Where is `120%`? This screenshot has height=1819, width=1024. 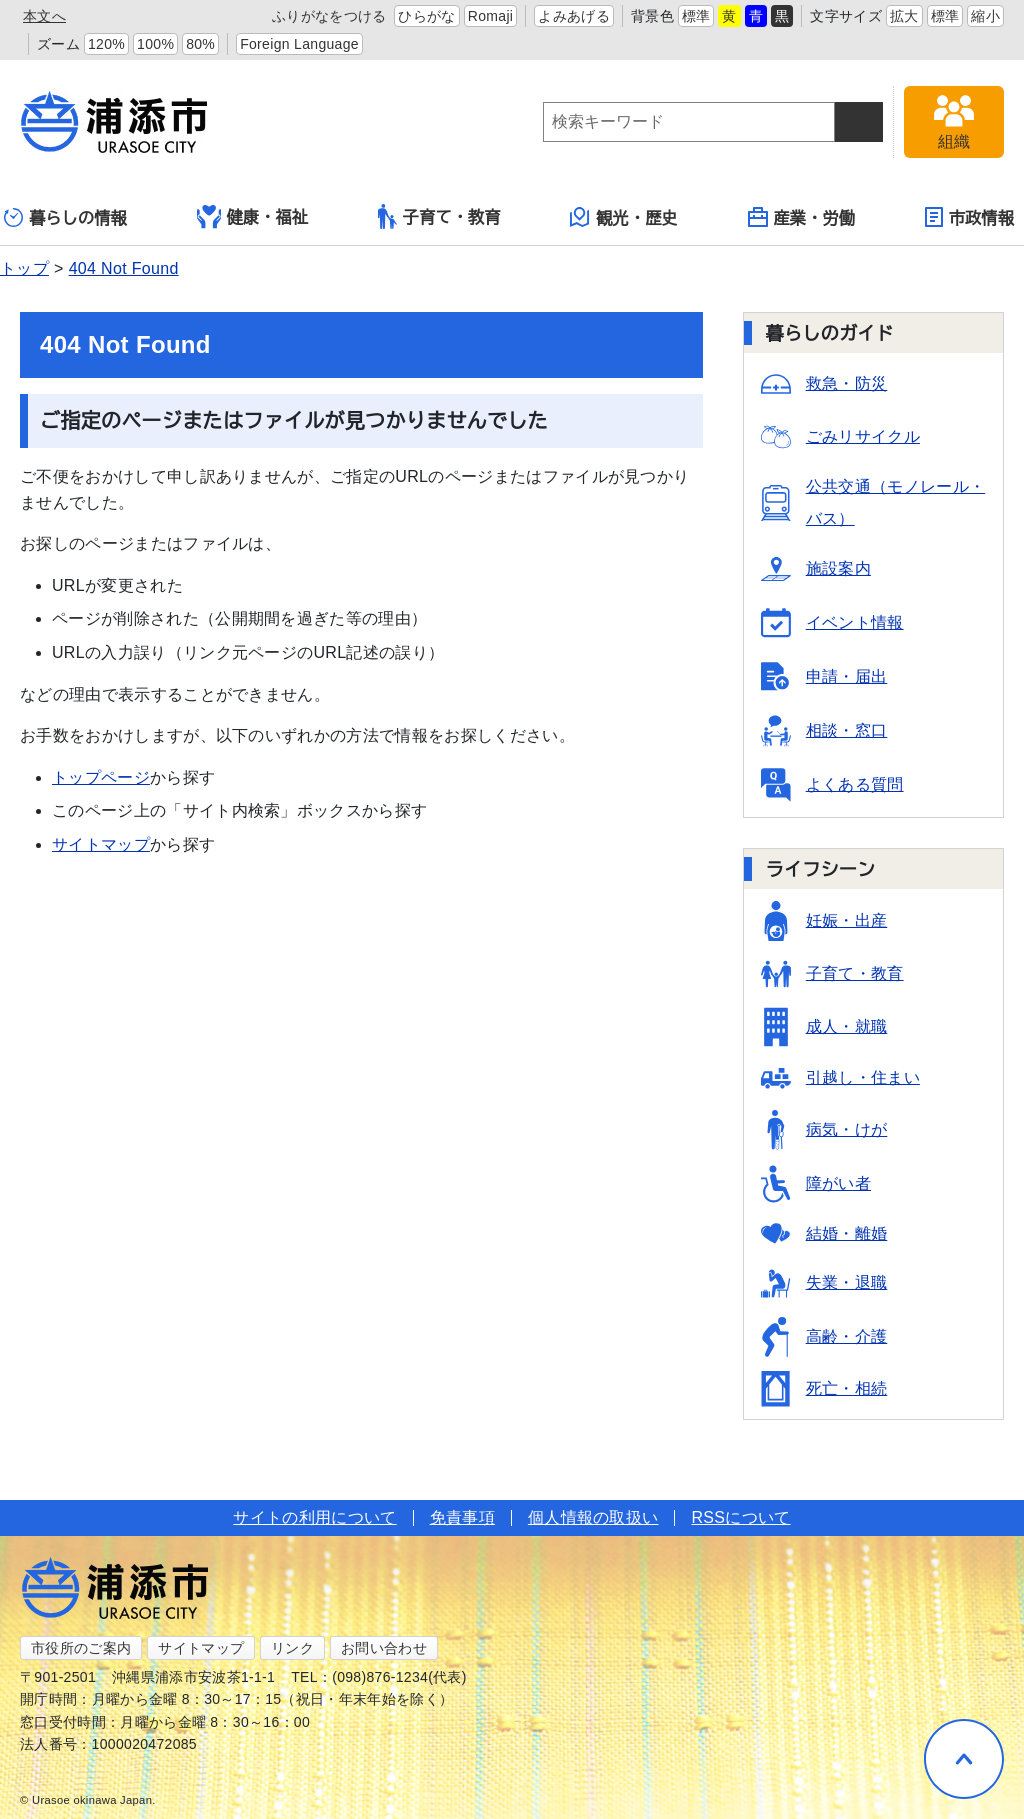 120% is located at coordinates (106, 44).